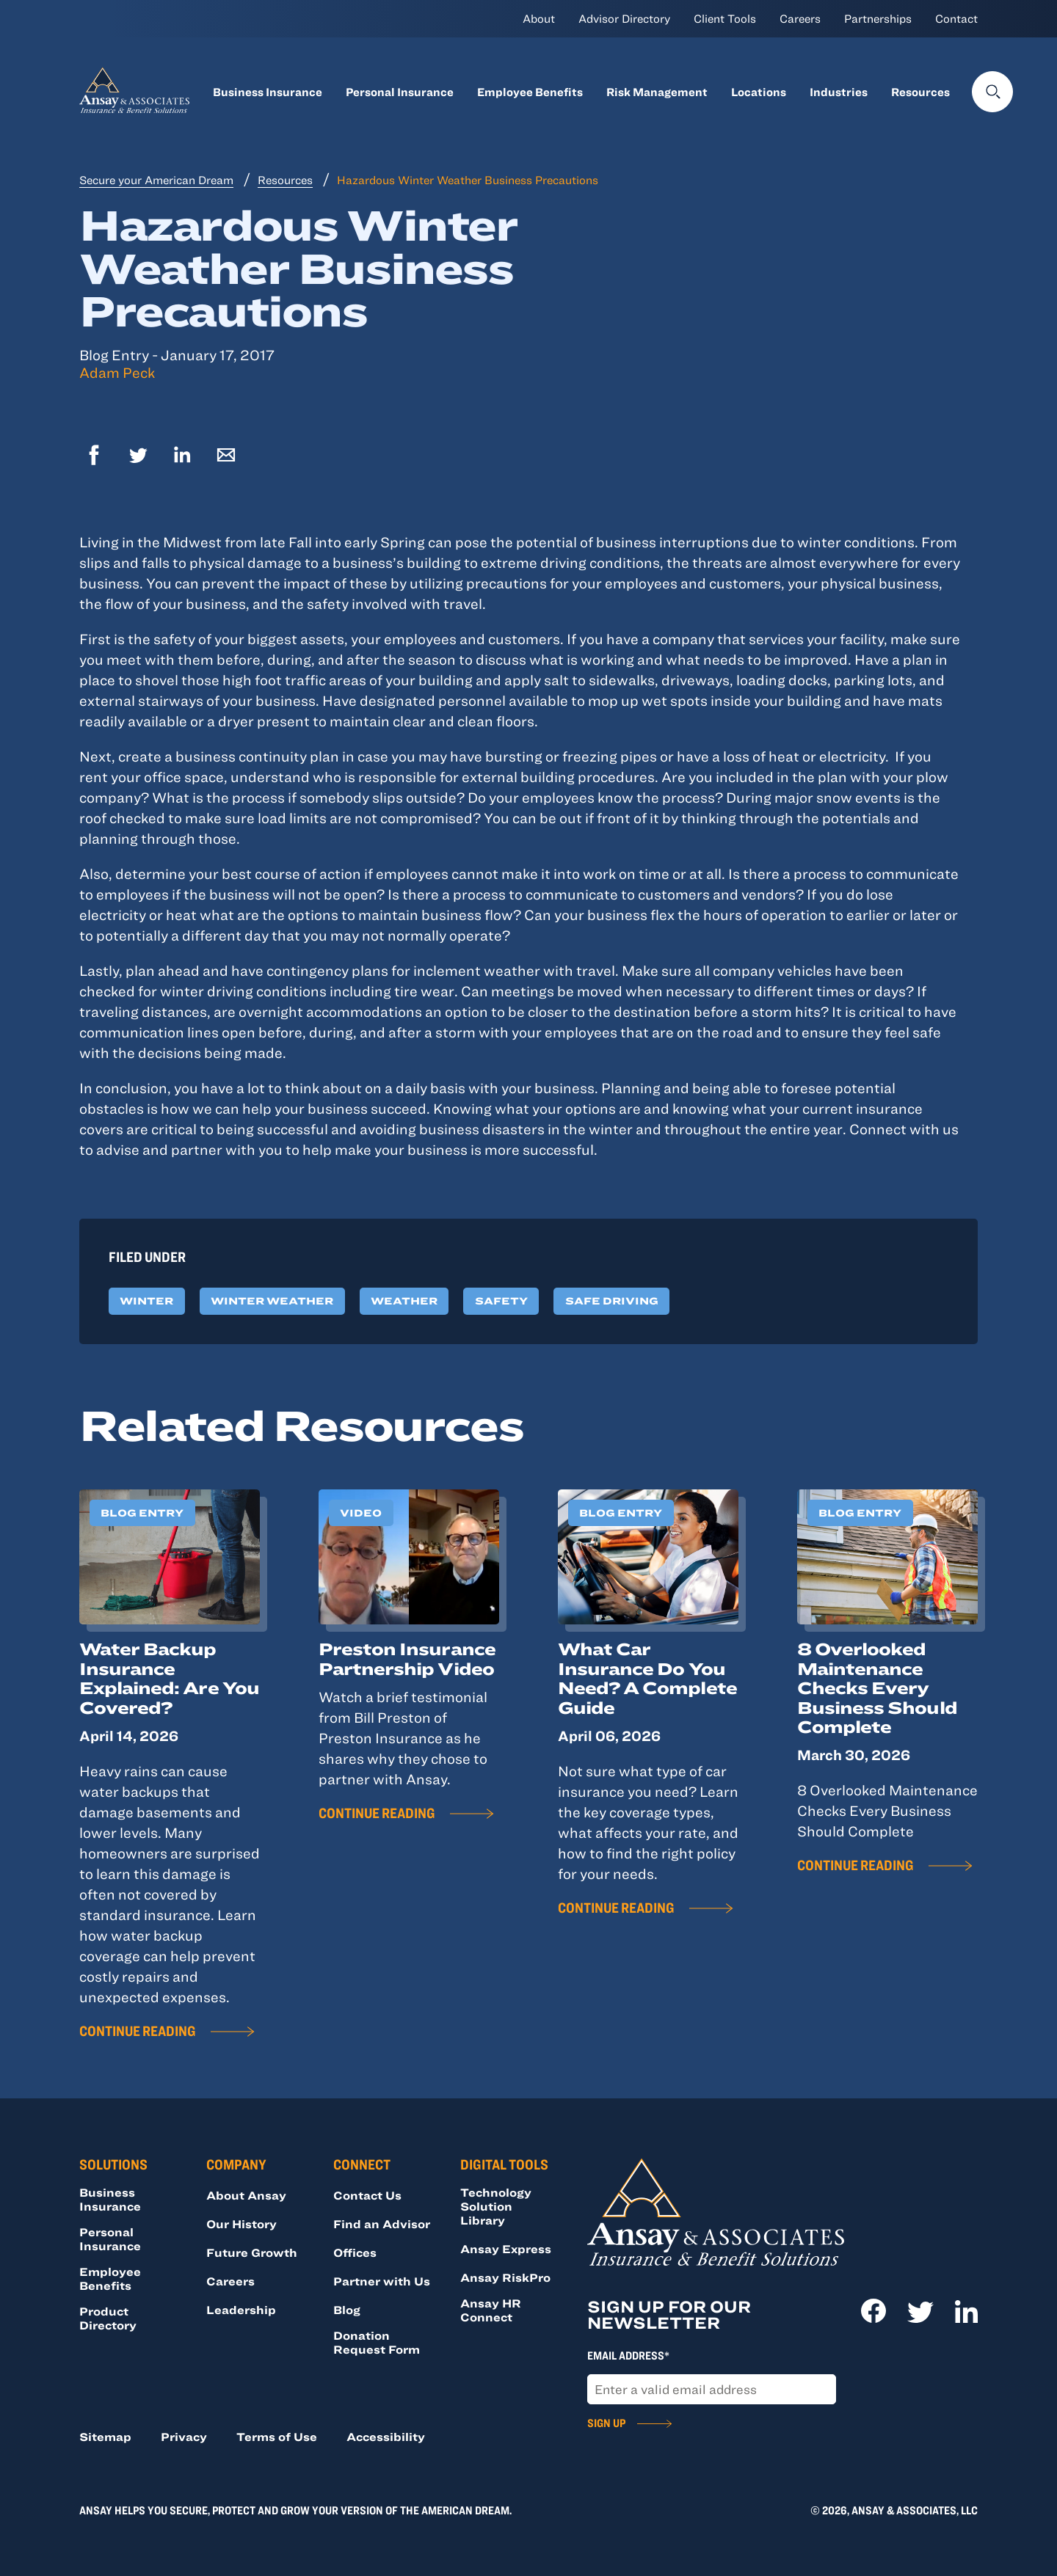 Image resolution: width=1057 pixels, height=2576 pixels. What do you see at coordinates (385, 2436) in the screenshot?
I see `Accessibility` at bounding box center [385, 2436].